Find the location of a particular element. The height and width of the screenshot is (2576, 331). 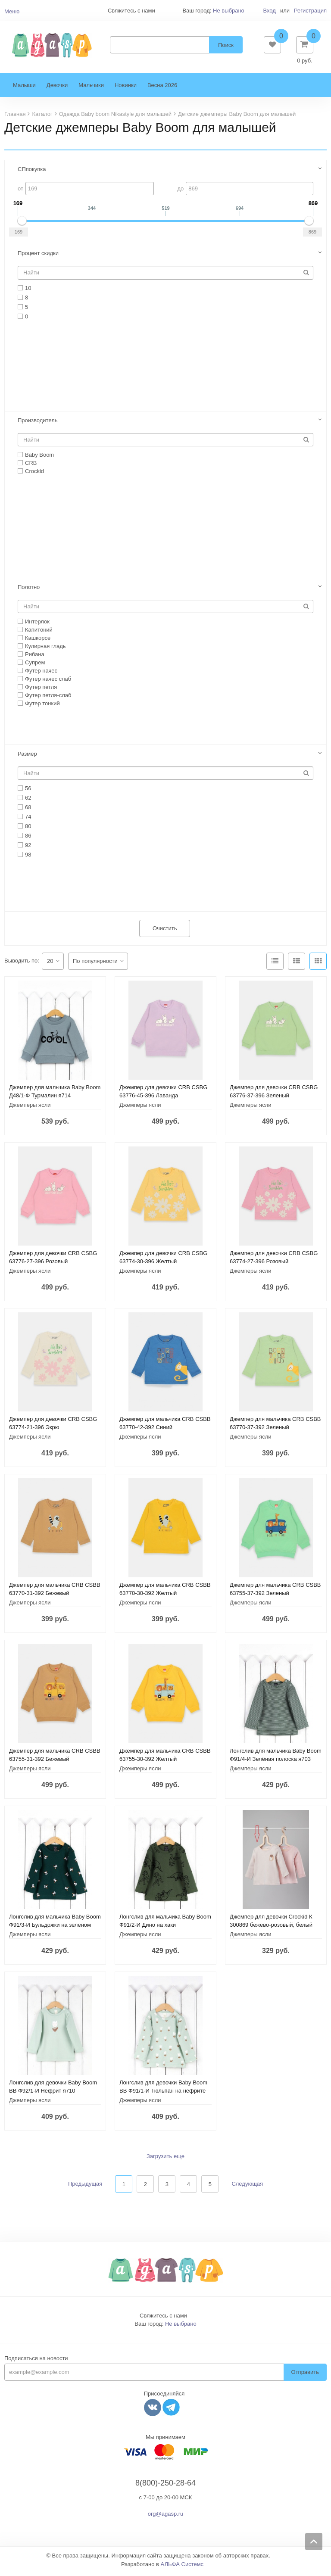

Полотно is located at coordinates (29, 590).